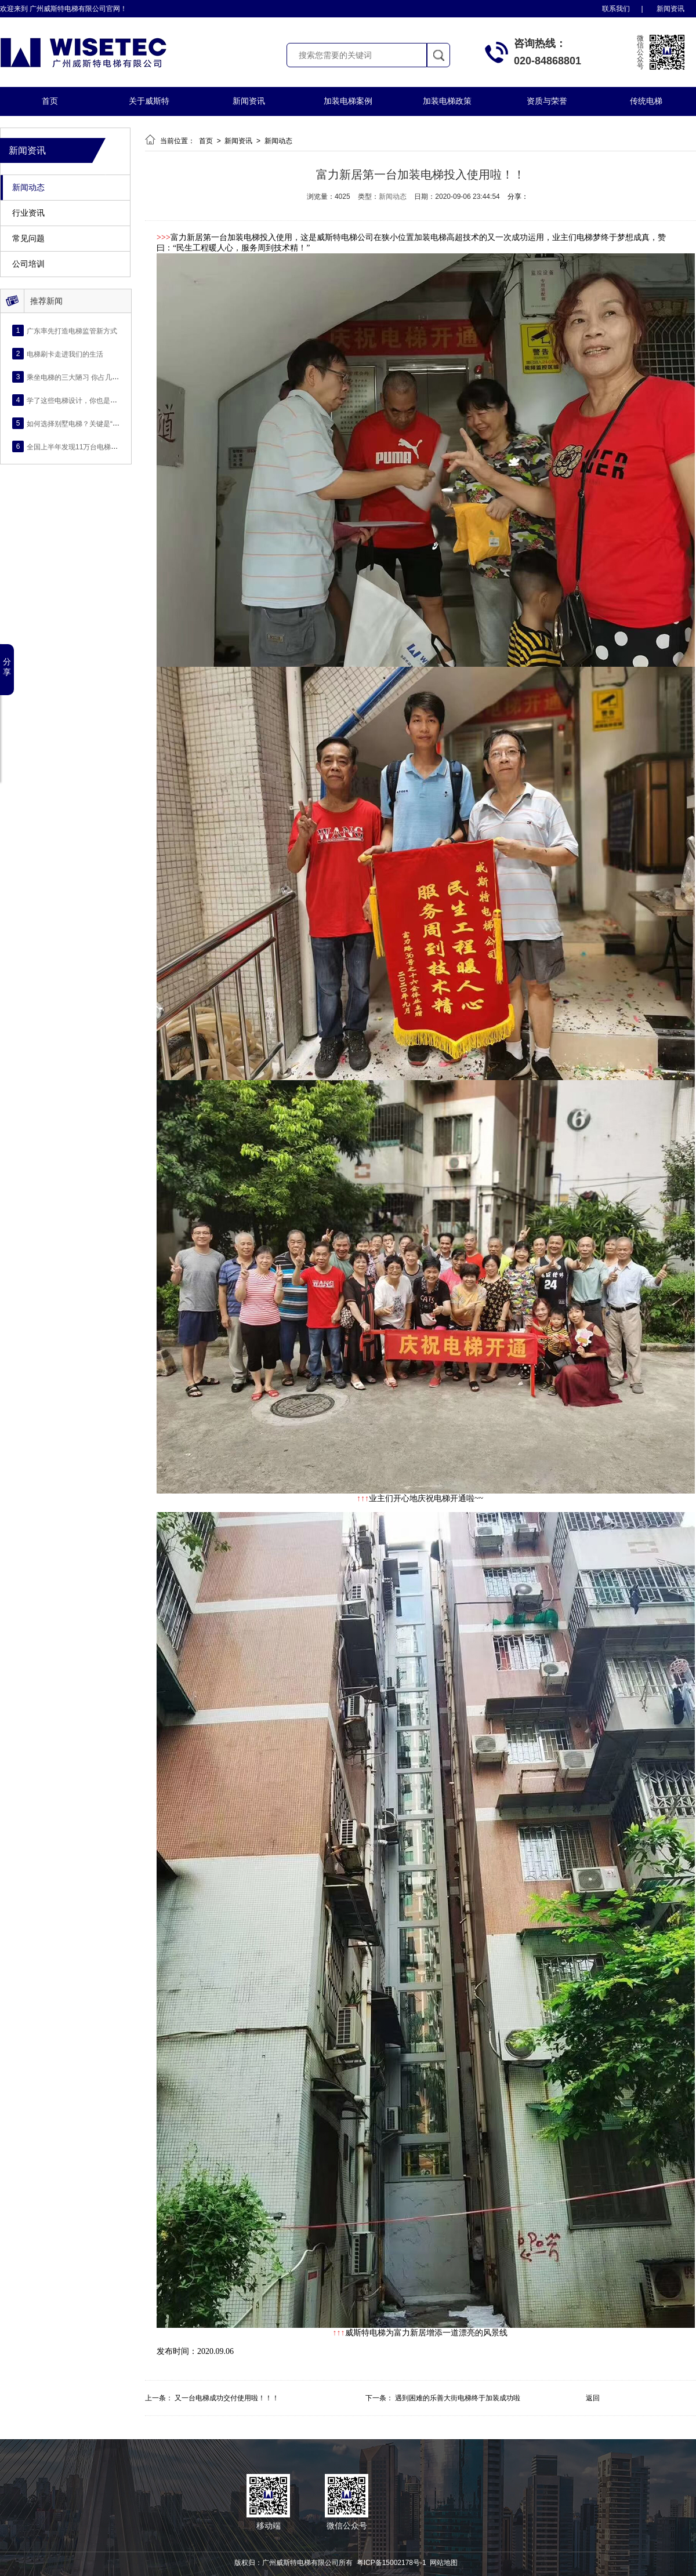 The width and height of the screenshot is (696, 2576). I want to click on 加装电梯案例, so click(348, 101).